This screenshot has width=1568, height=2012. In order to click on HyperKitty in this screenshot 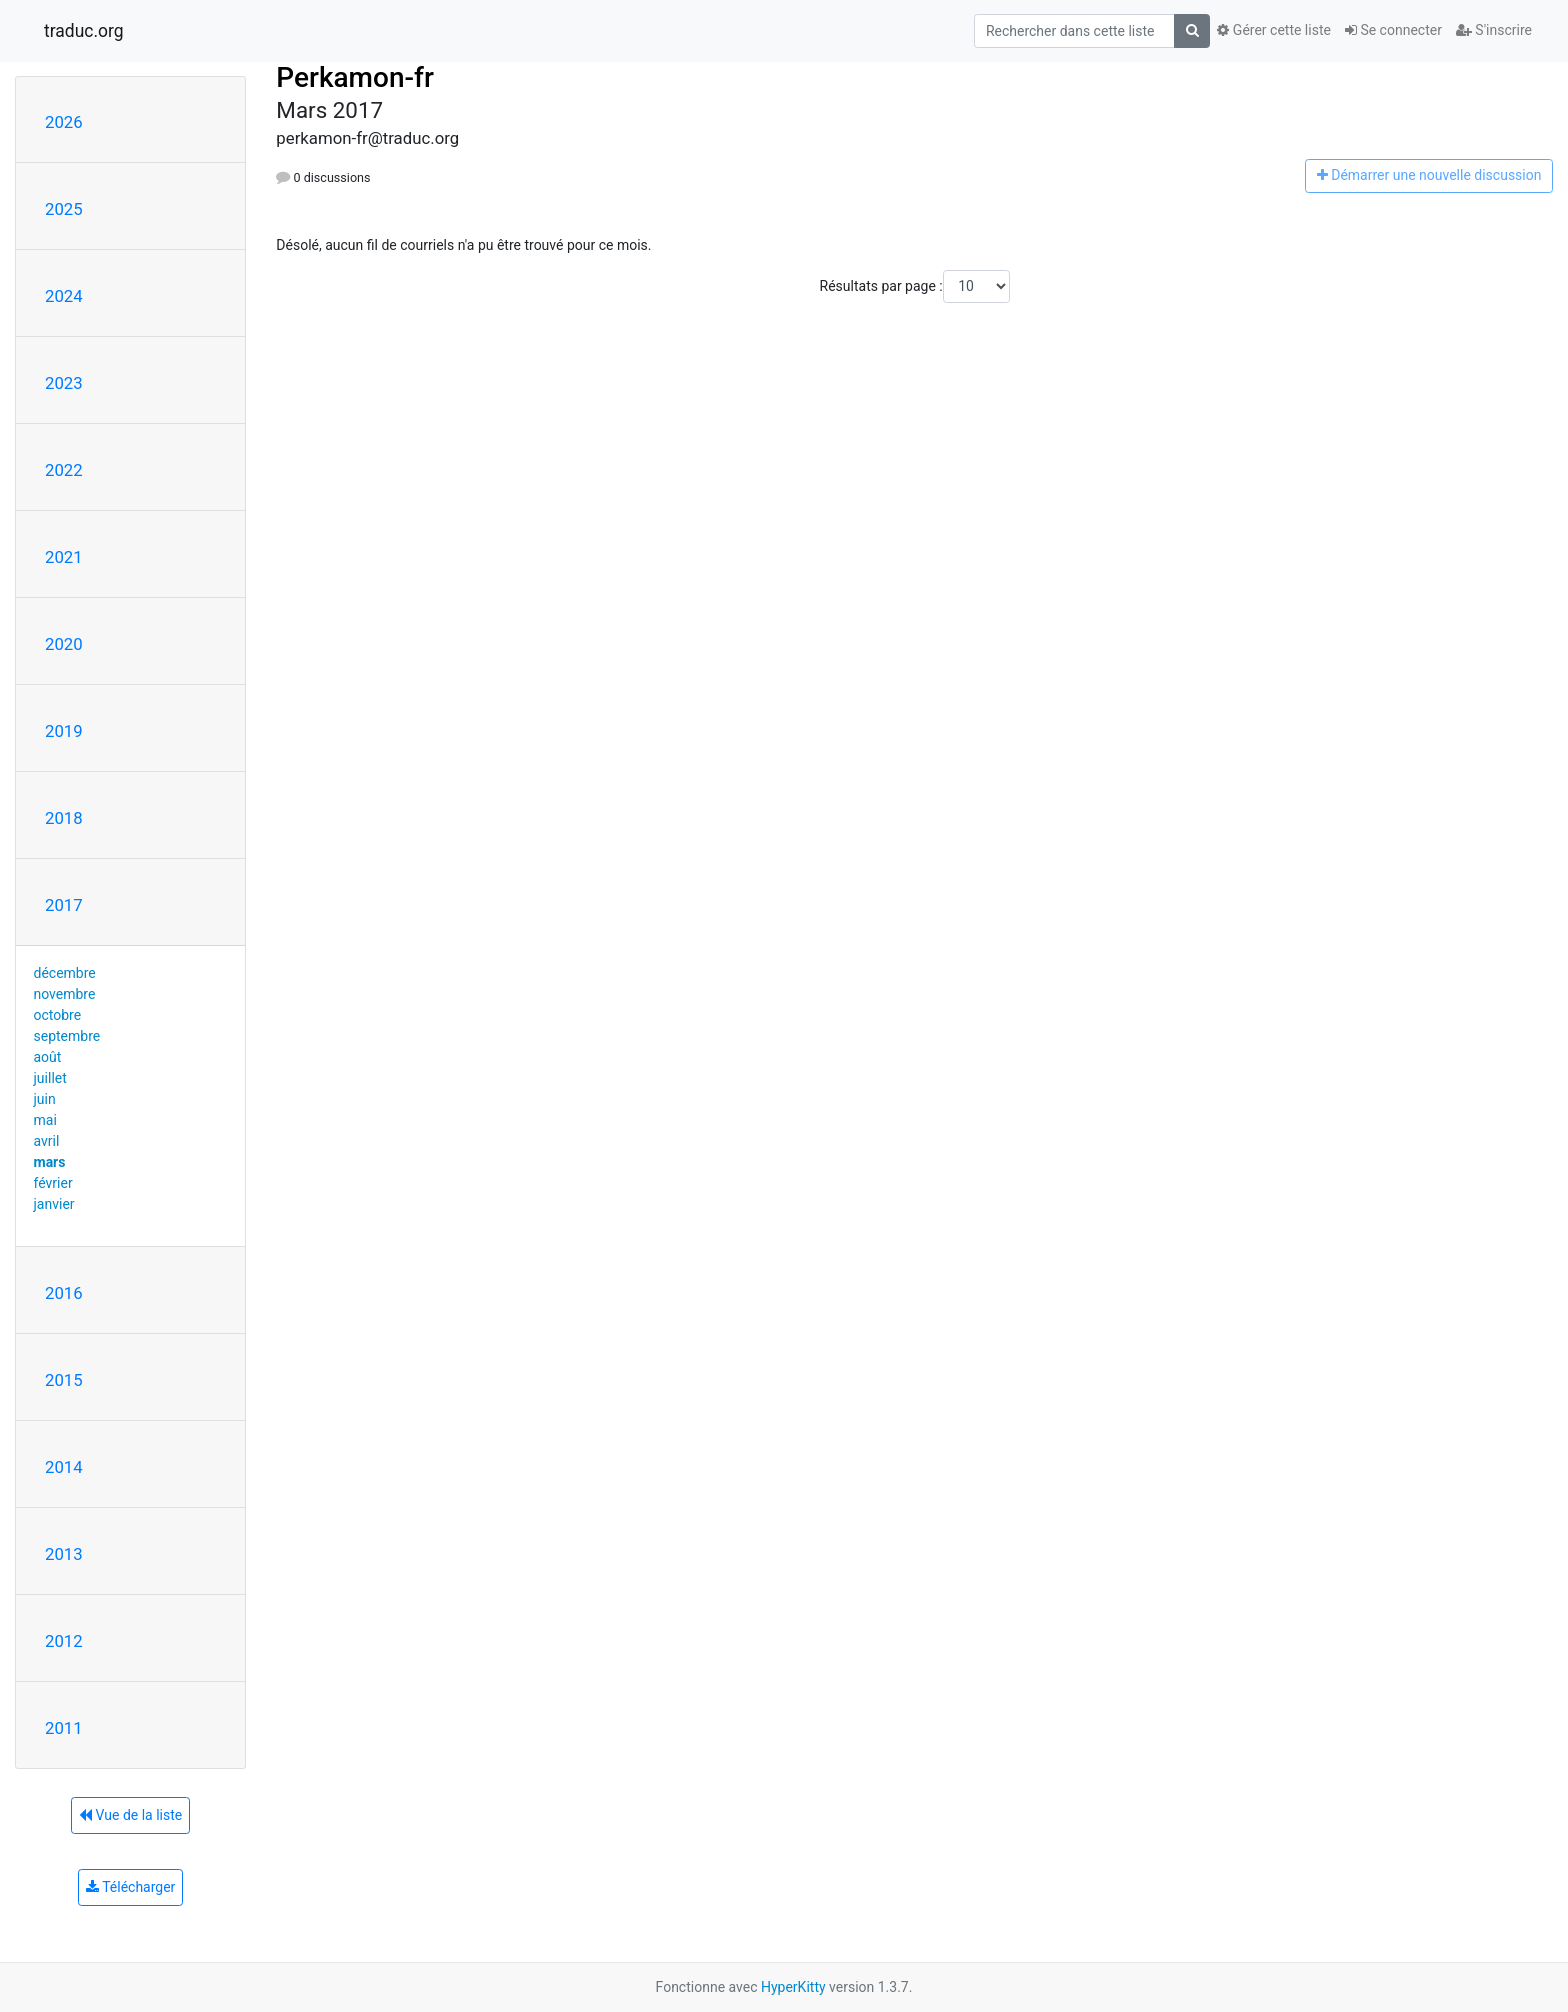, I will do `click(793, 1987)`.